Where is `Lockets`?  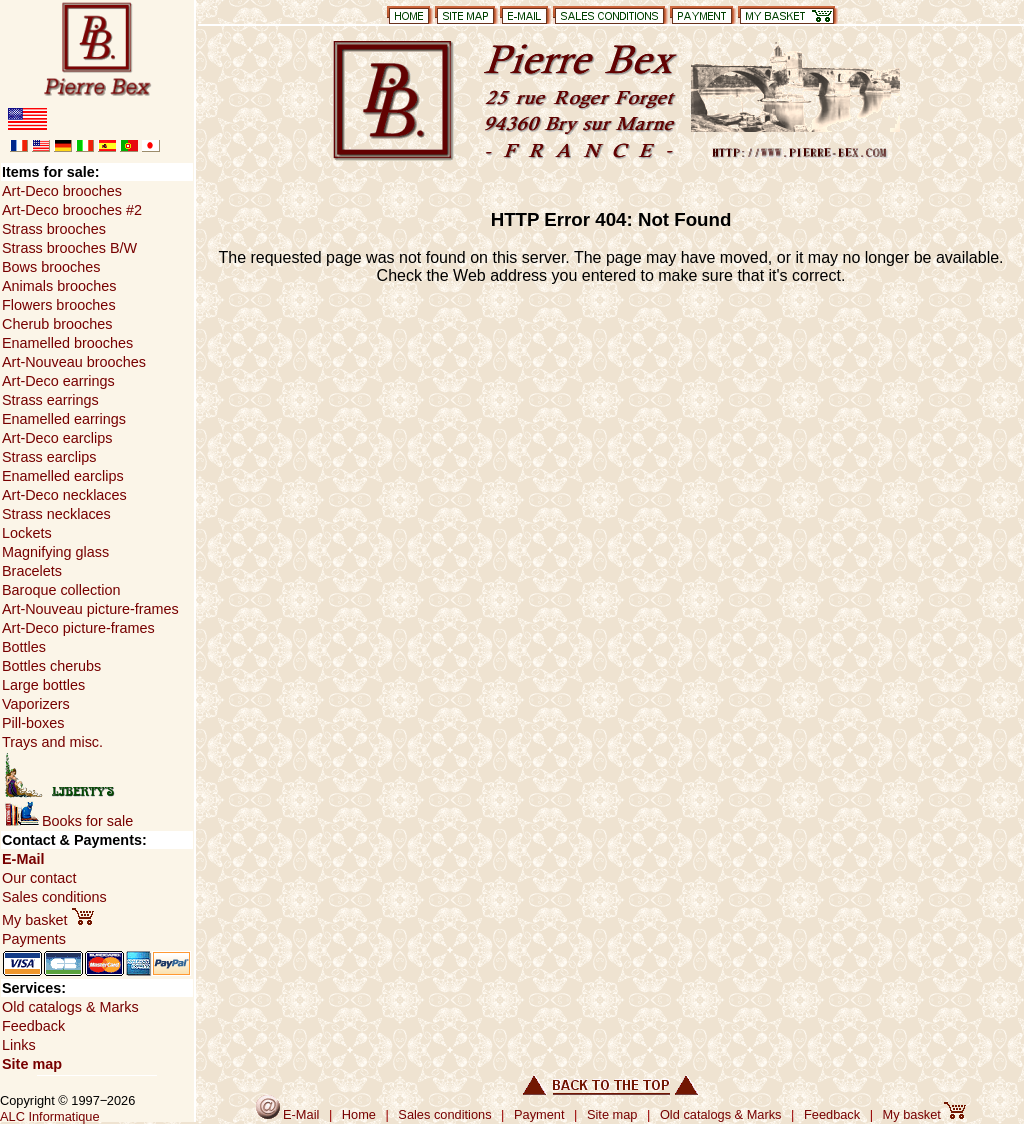 Lockets is located at coordinates (27, 533).